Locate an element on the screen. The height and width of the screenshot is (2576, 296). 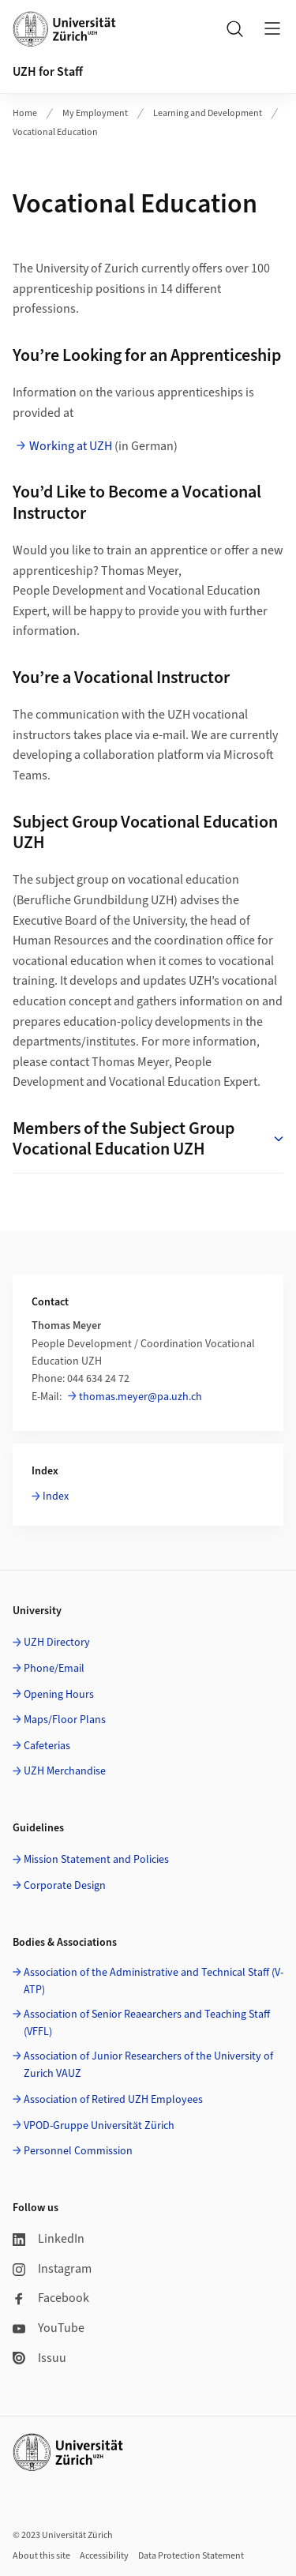
Accessibility is located at coordinates (104, 2556).